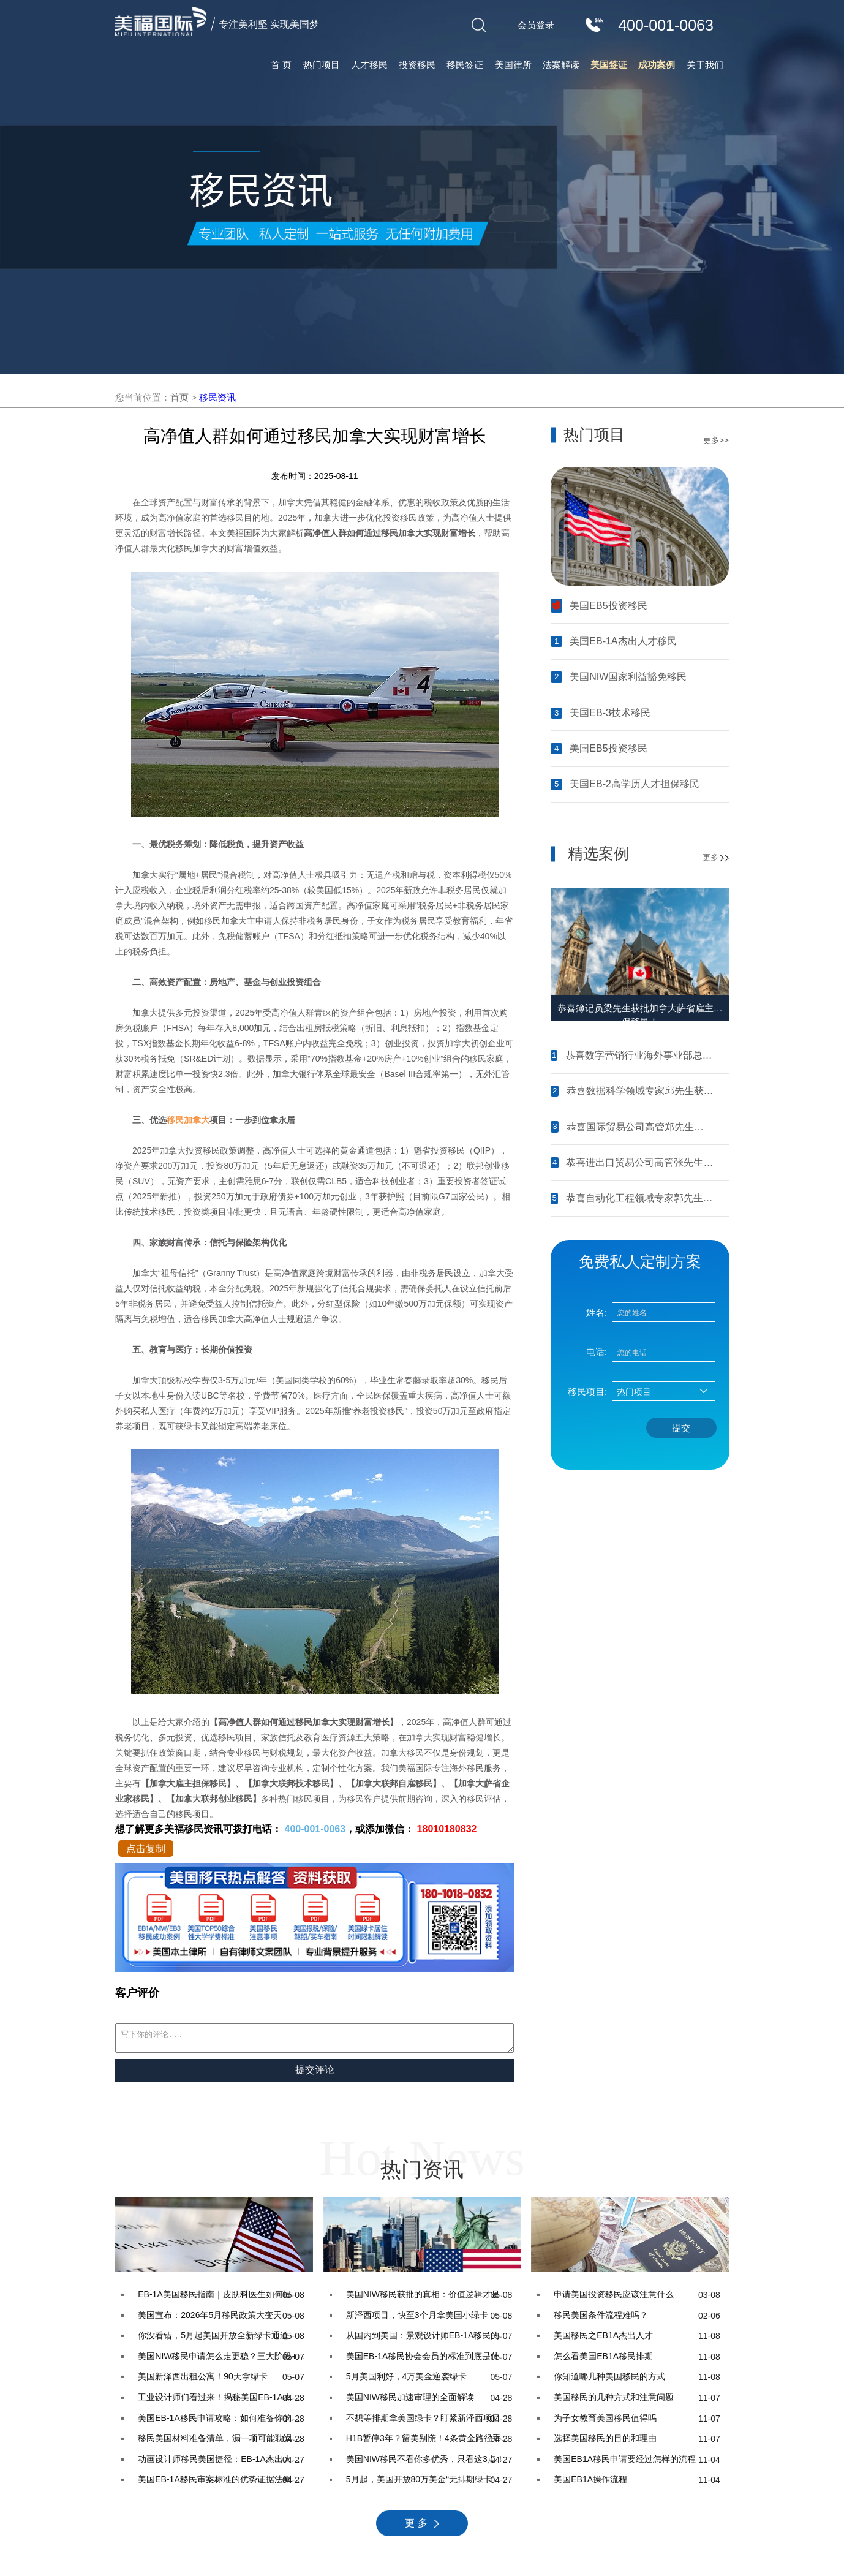 The height and width of the screenshot is (2576, 844). Describe the element at coordinates (222, 2401) in the screenshot. I see `工业设计师们看过来！揭秘美国EB-1A杰出人才移民的核心条件` at that location.